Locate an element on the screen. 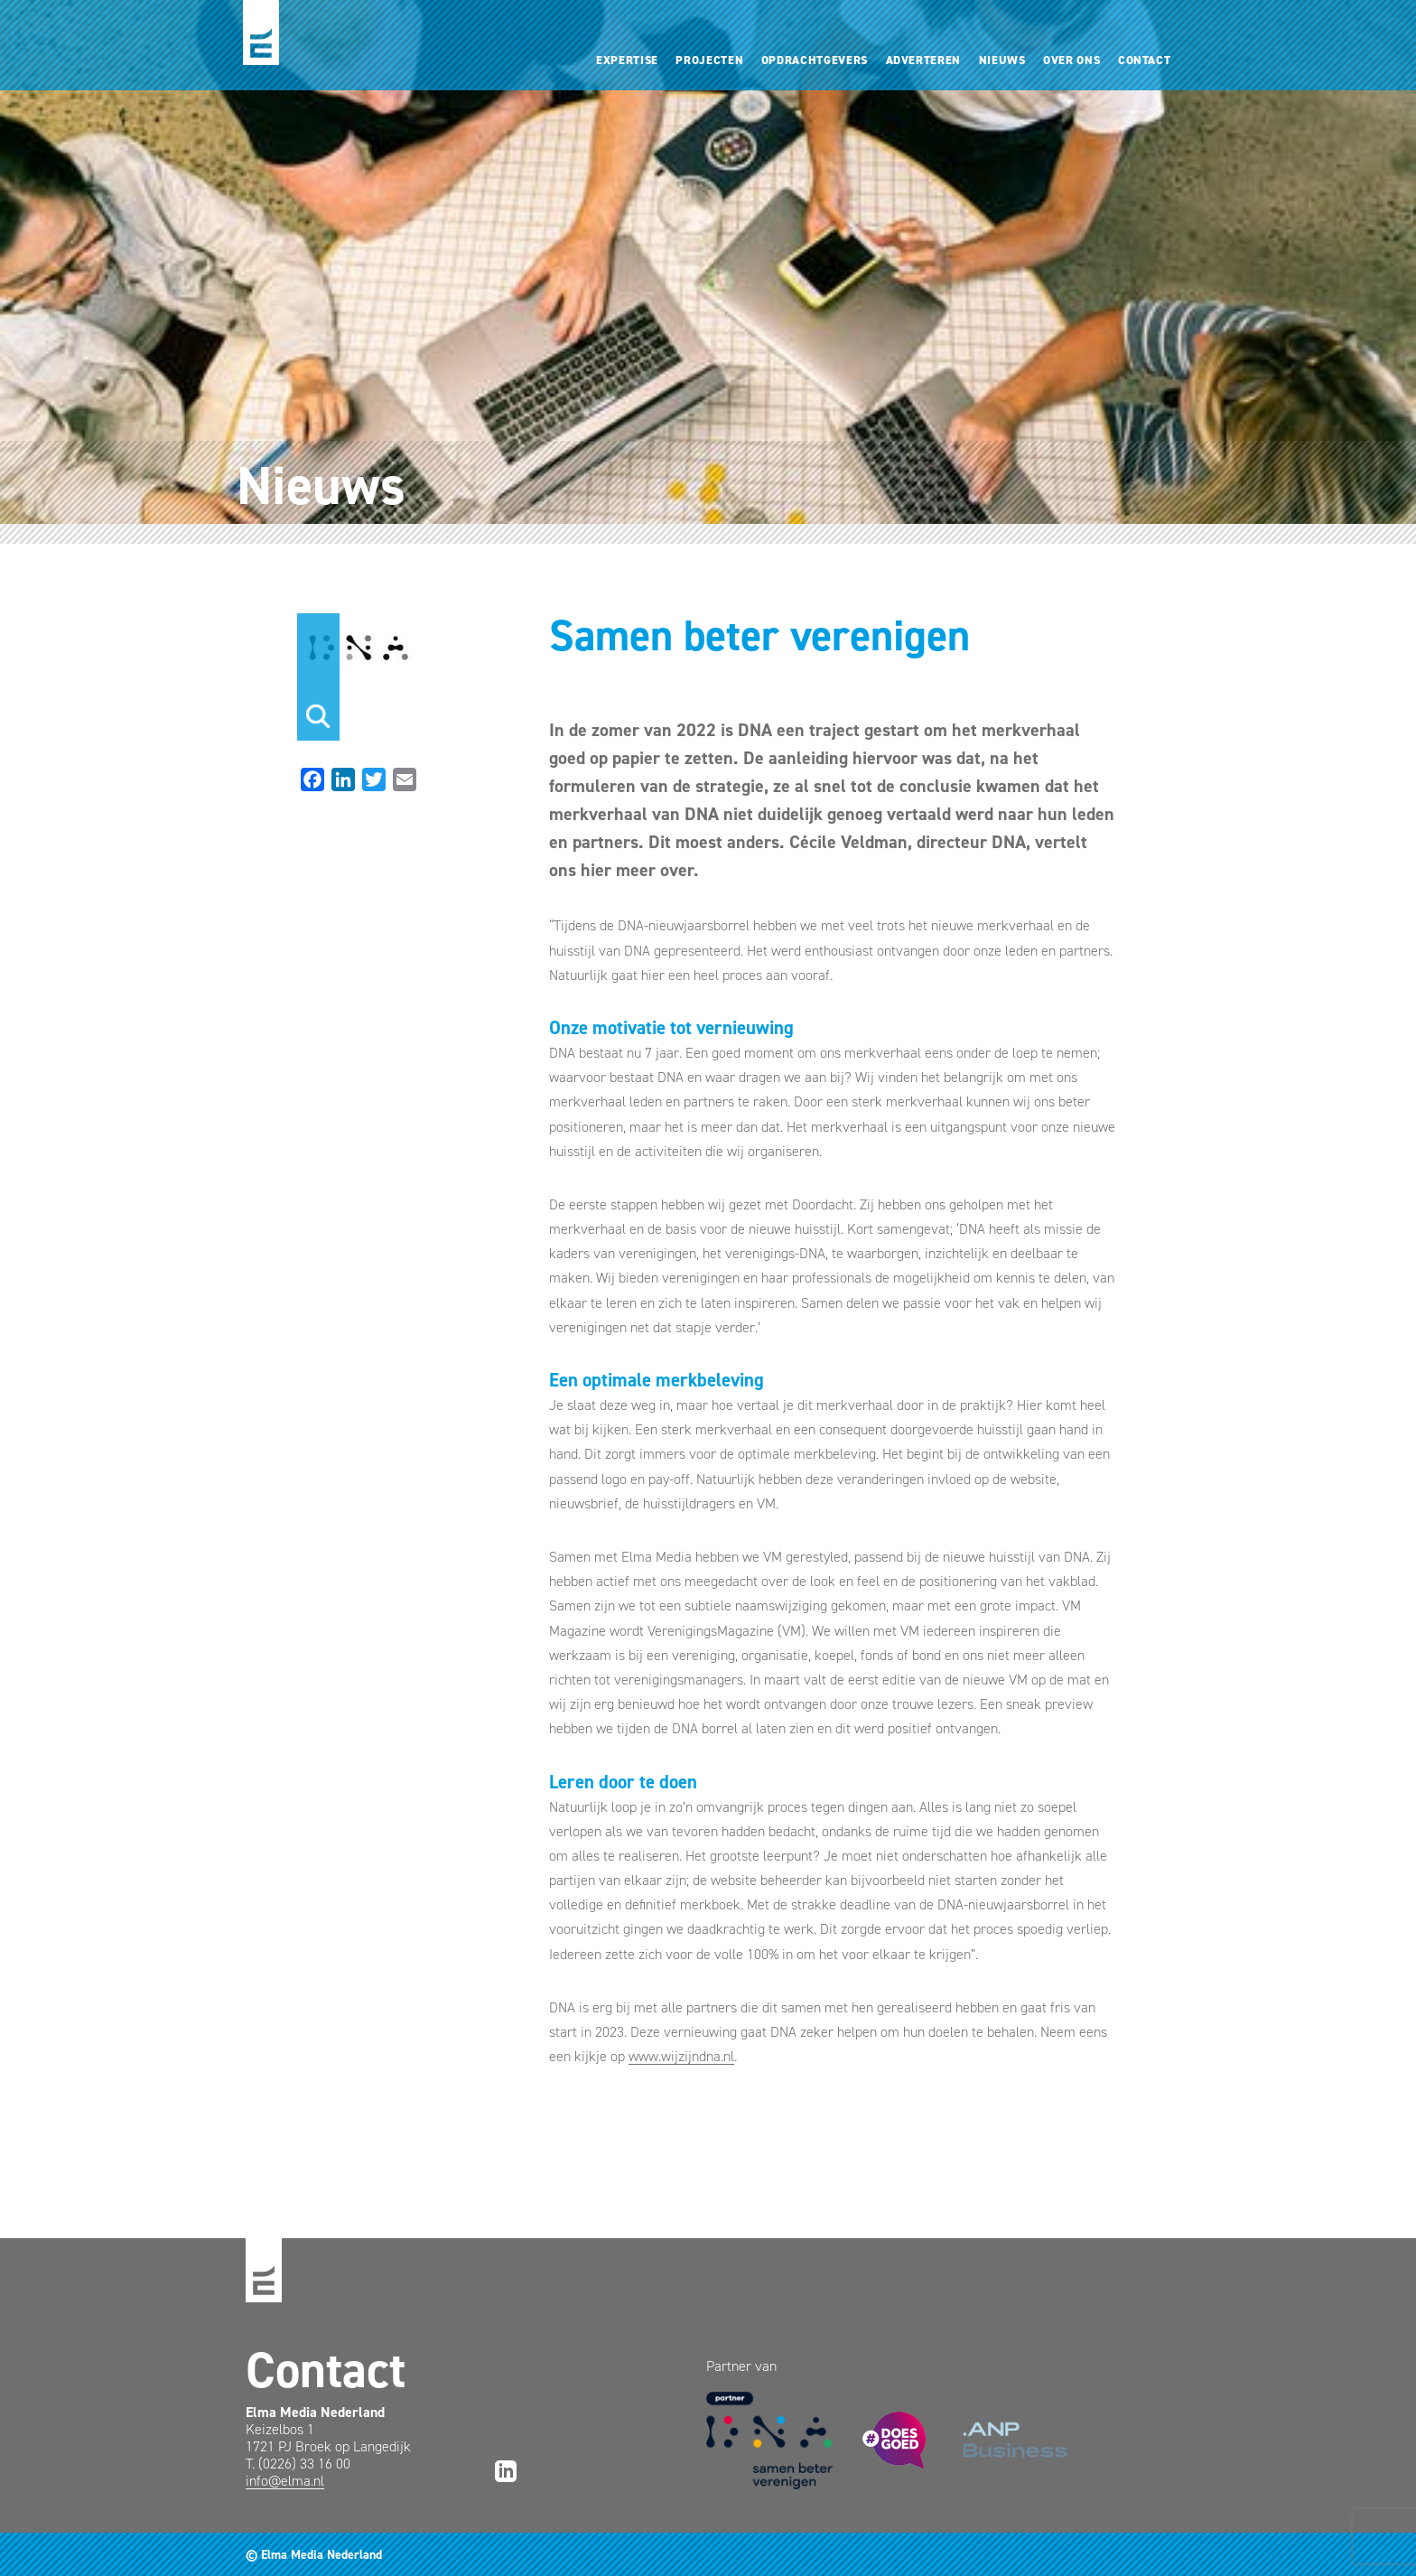 Image resolution: width=1416 pixels, height=2576 pixels. www.wijzijndna.nl is located at coordinates (681, 2056).